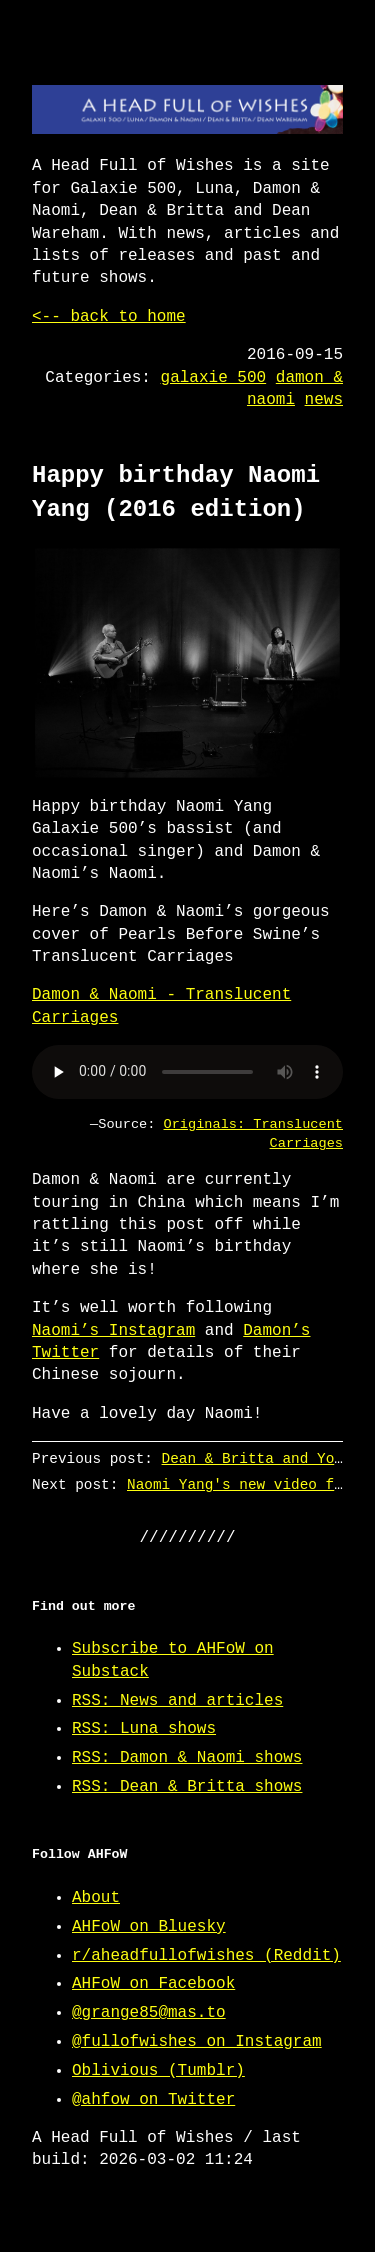  What do you see at coordinates (144, 1729) in the screenshot?
I see `RSS: Luna shows` at bounding box center [144, 1729].